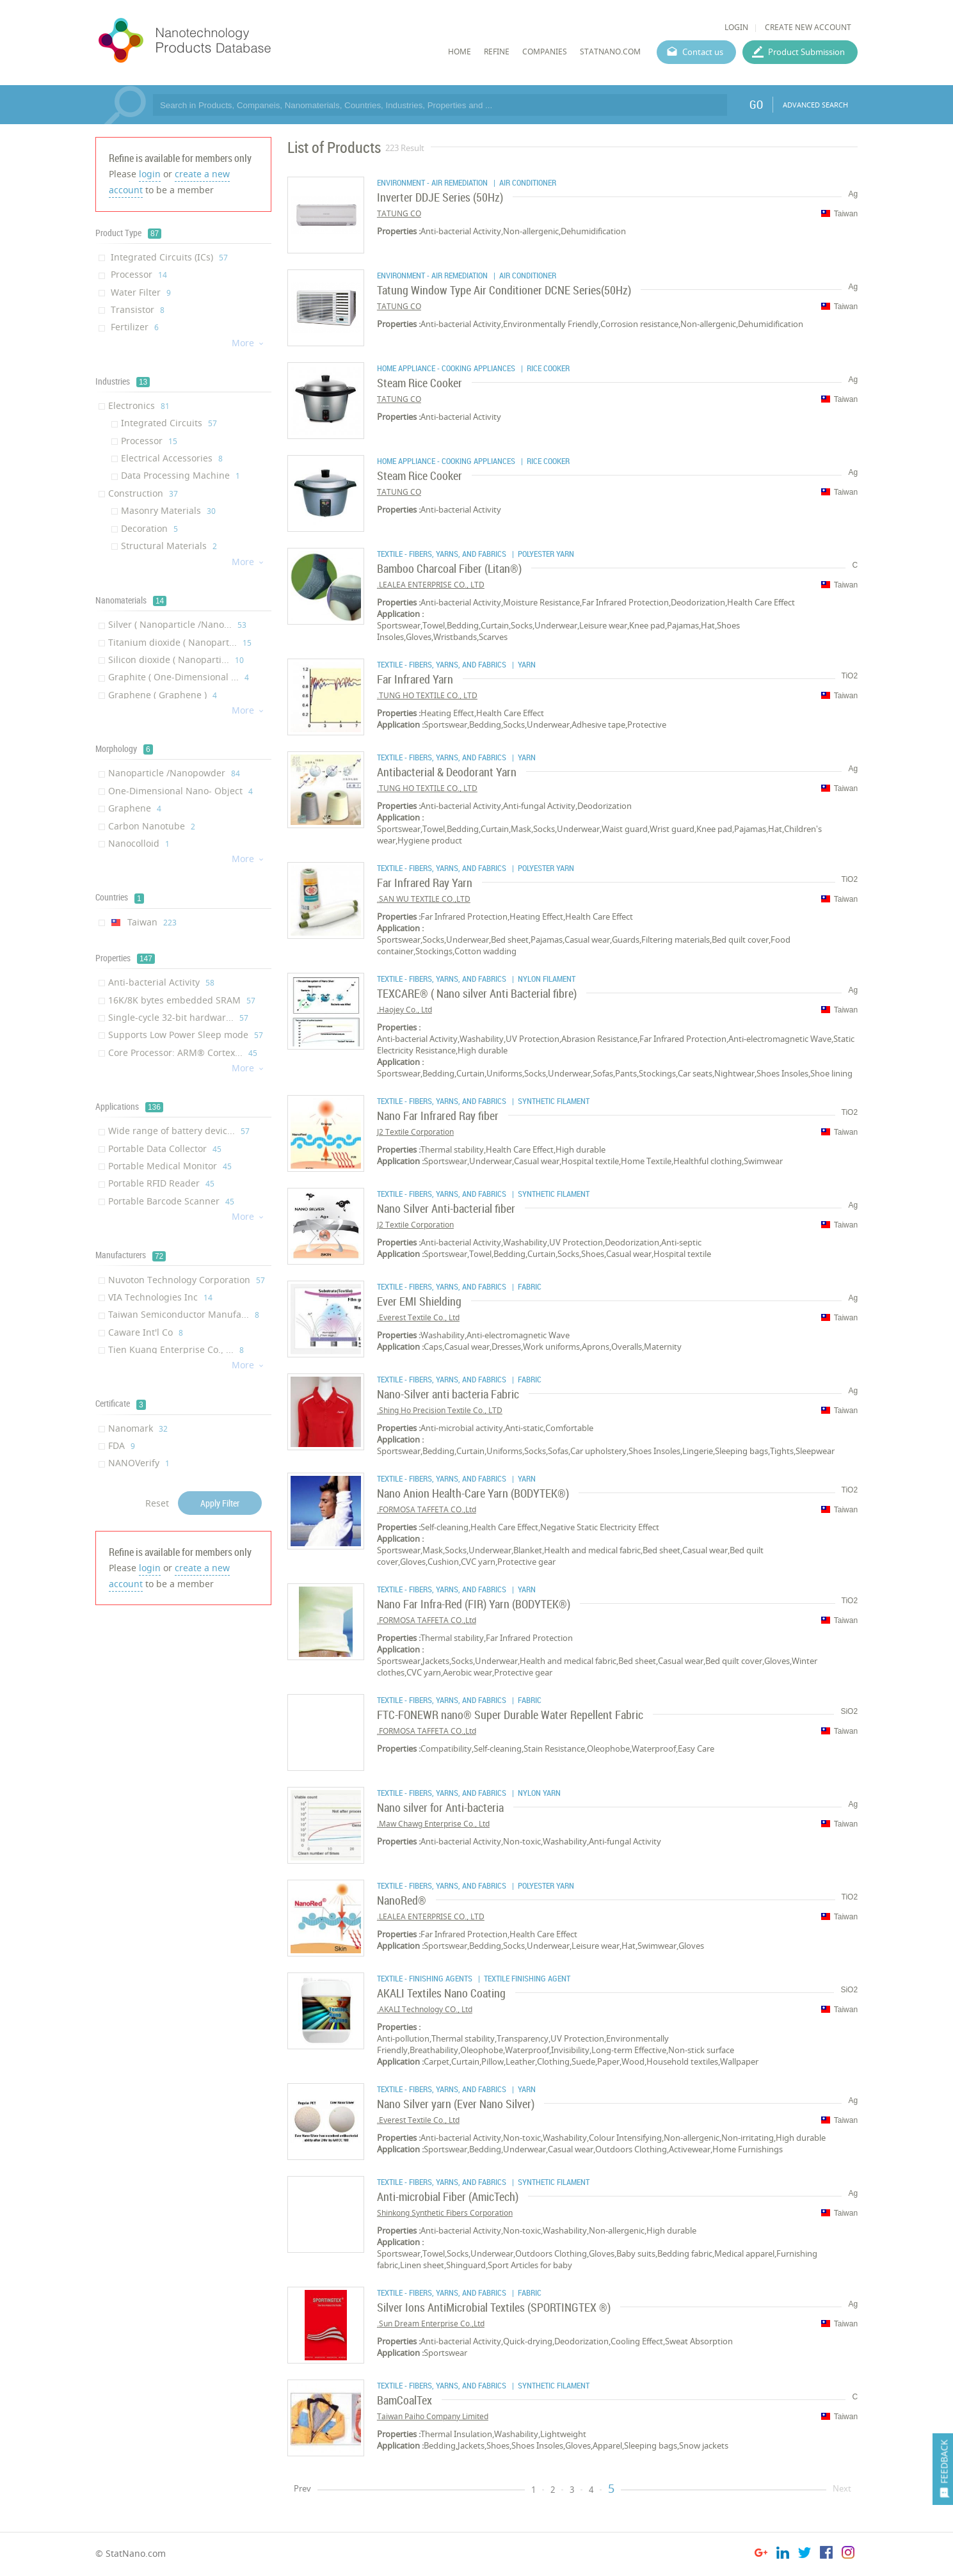  Describe the element at coordinates (136, 309) in the screenshot. I see `Transistor` at that location.